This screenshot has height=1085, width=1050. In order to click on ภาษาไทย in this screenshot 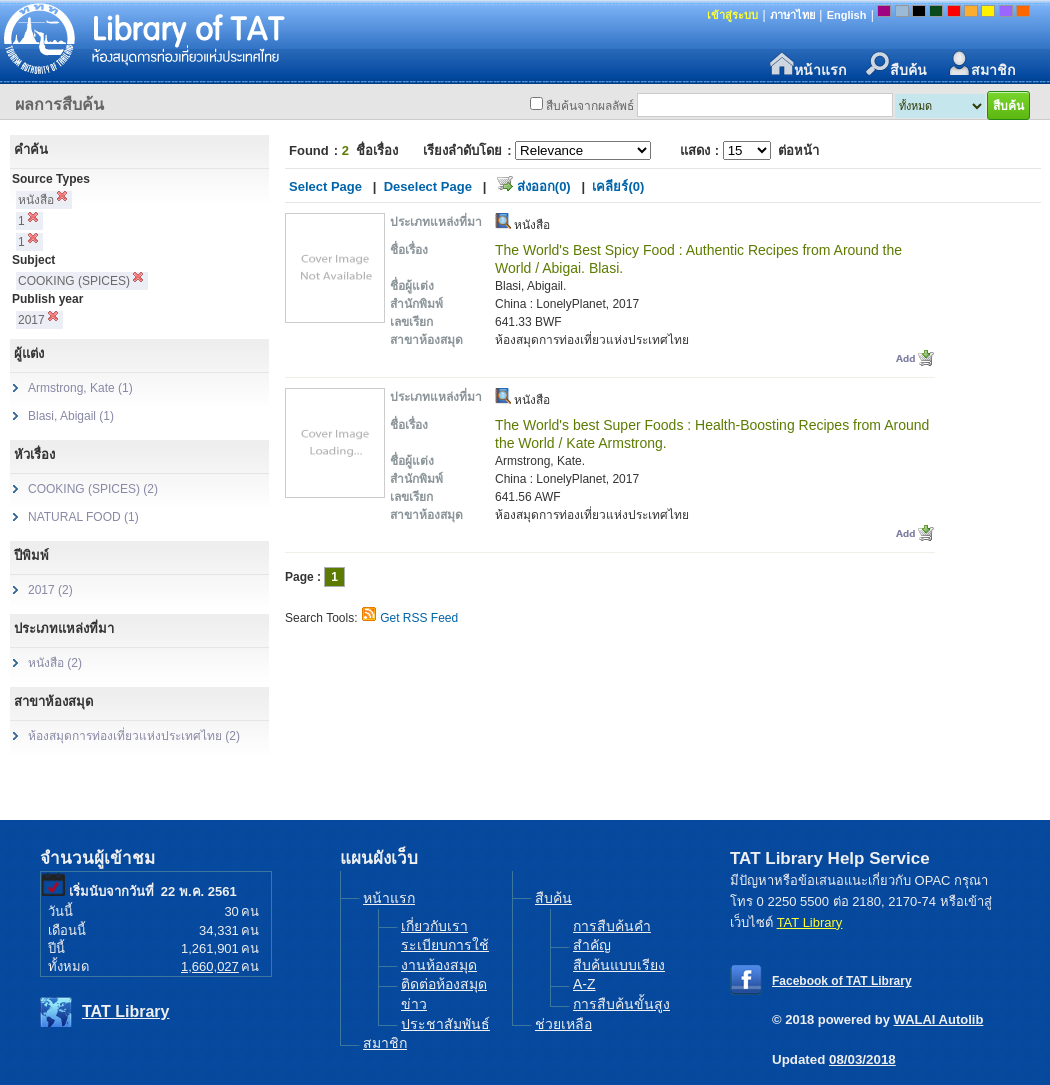, I will do `click(792, 15)`.